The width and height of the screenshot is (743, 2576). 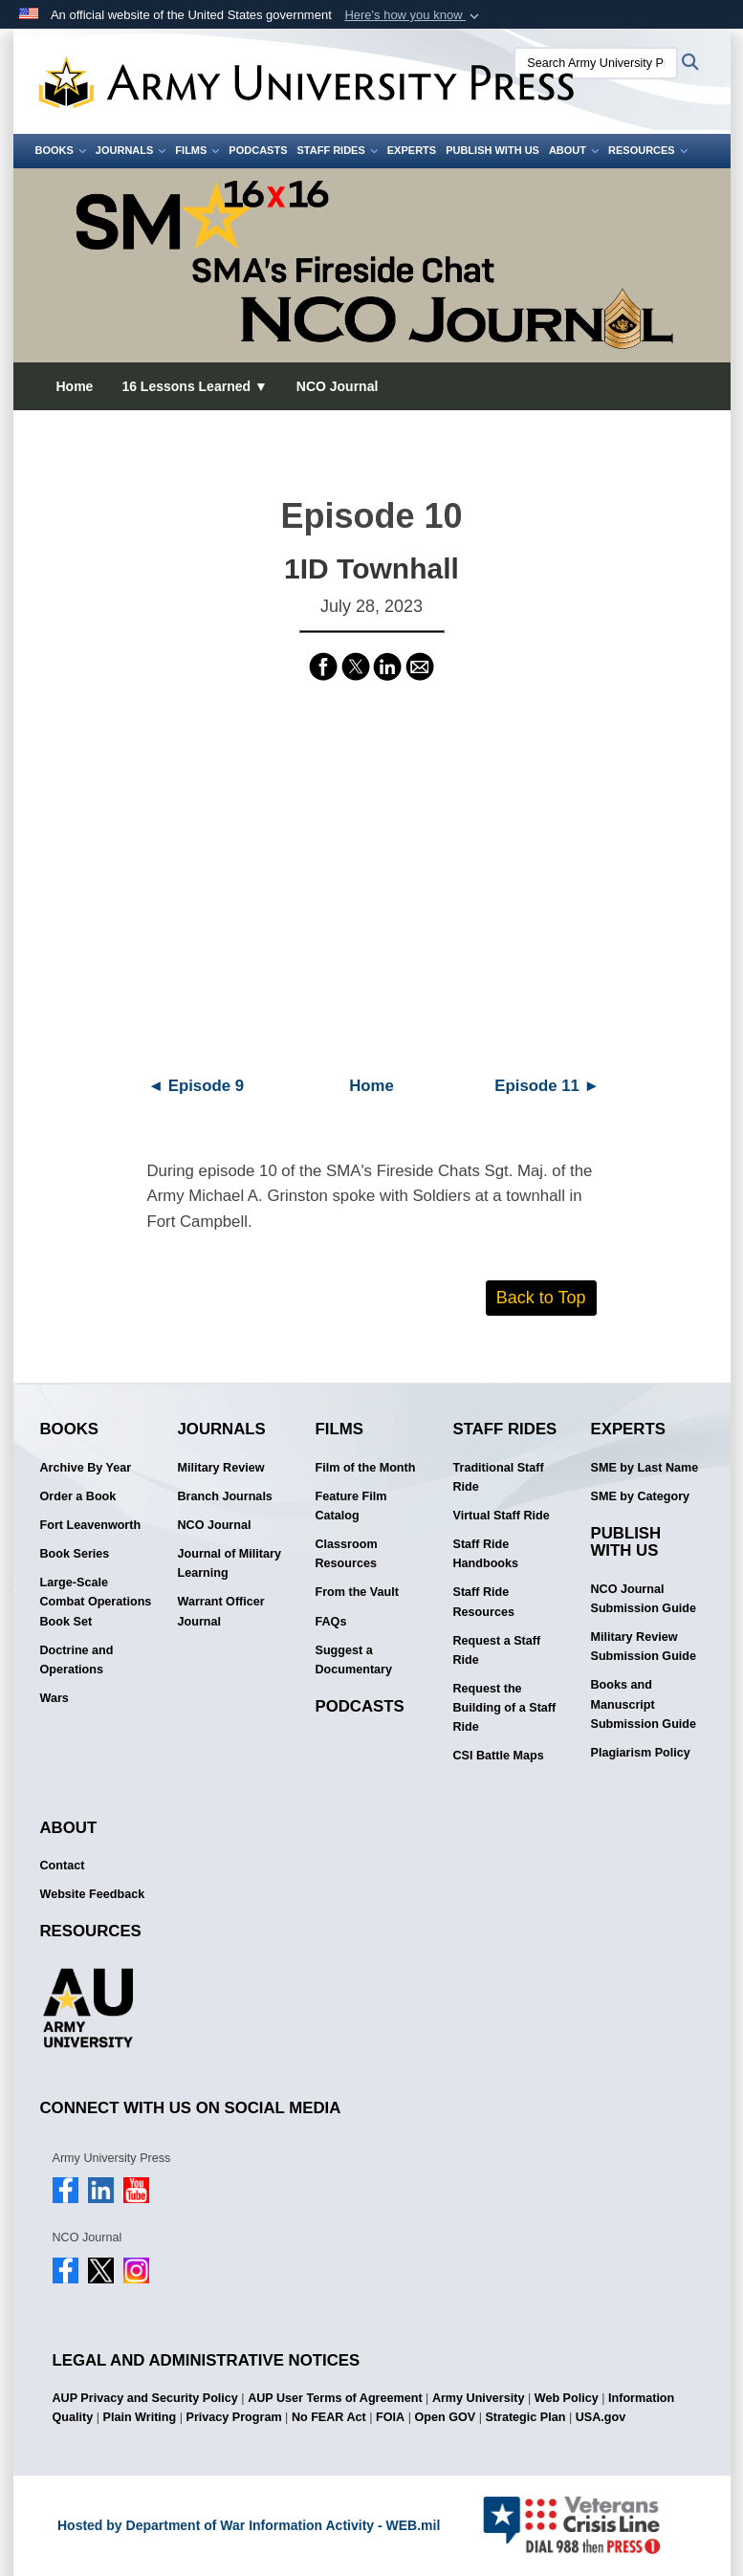 What do you see at coordinates (336, 150) in the screenshot?
I see `Staff Rides` at bounding box center [336, 150].